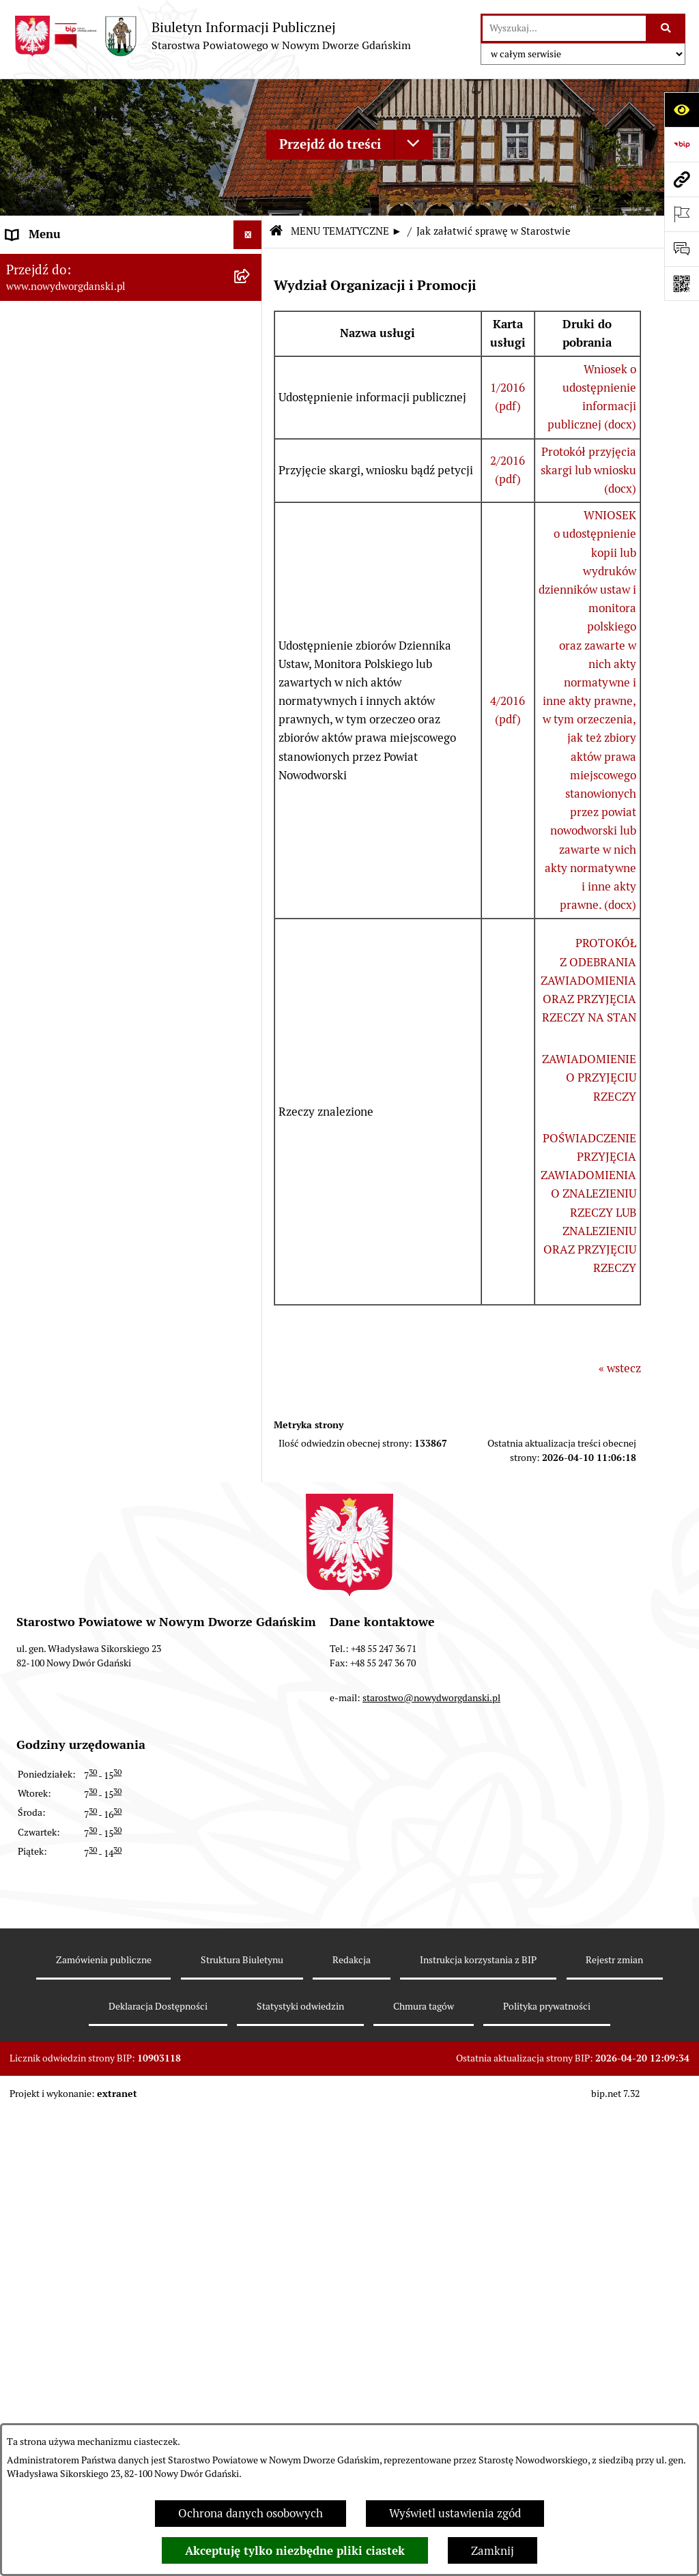  Describe the element at coordinates (681, 283) in the screenshot. I see `[Otwórz fotokod]` at that location.